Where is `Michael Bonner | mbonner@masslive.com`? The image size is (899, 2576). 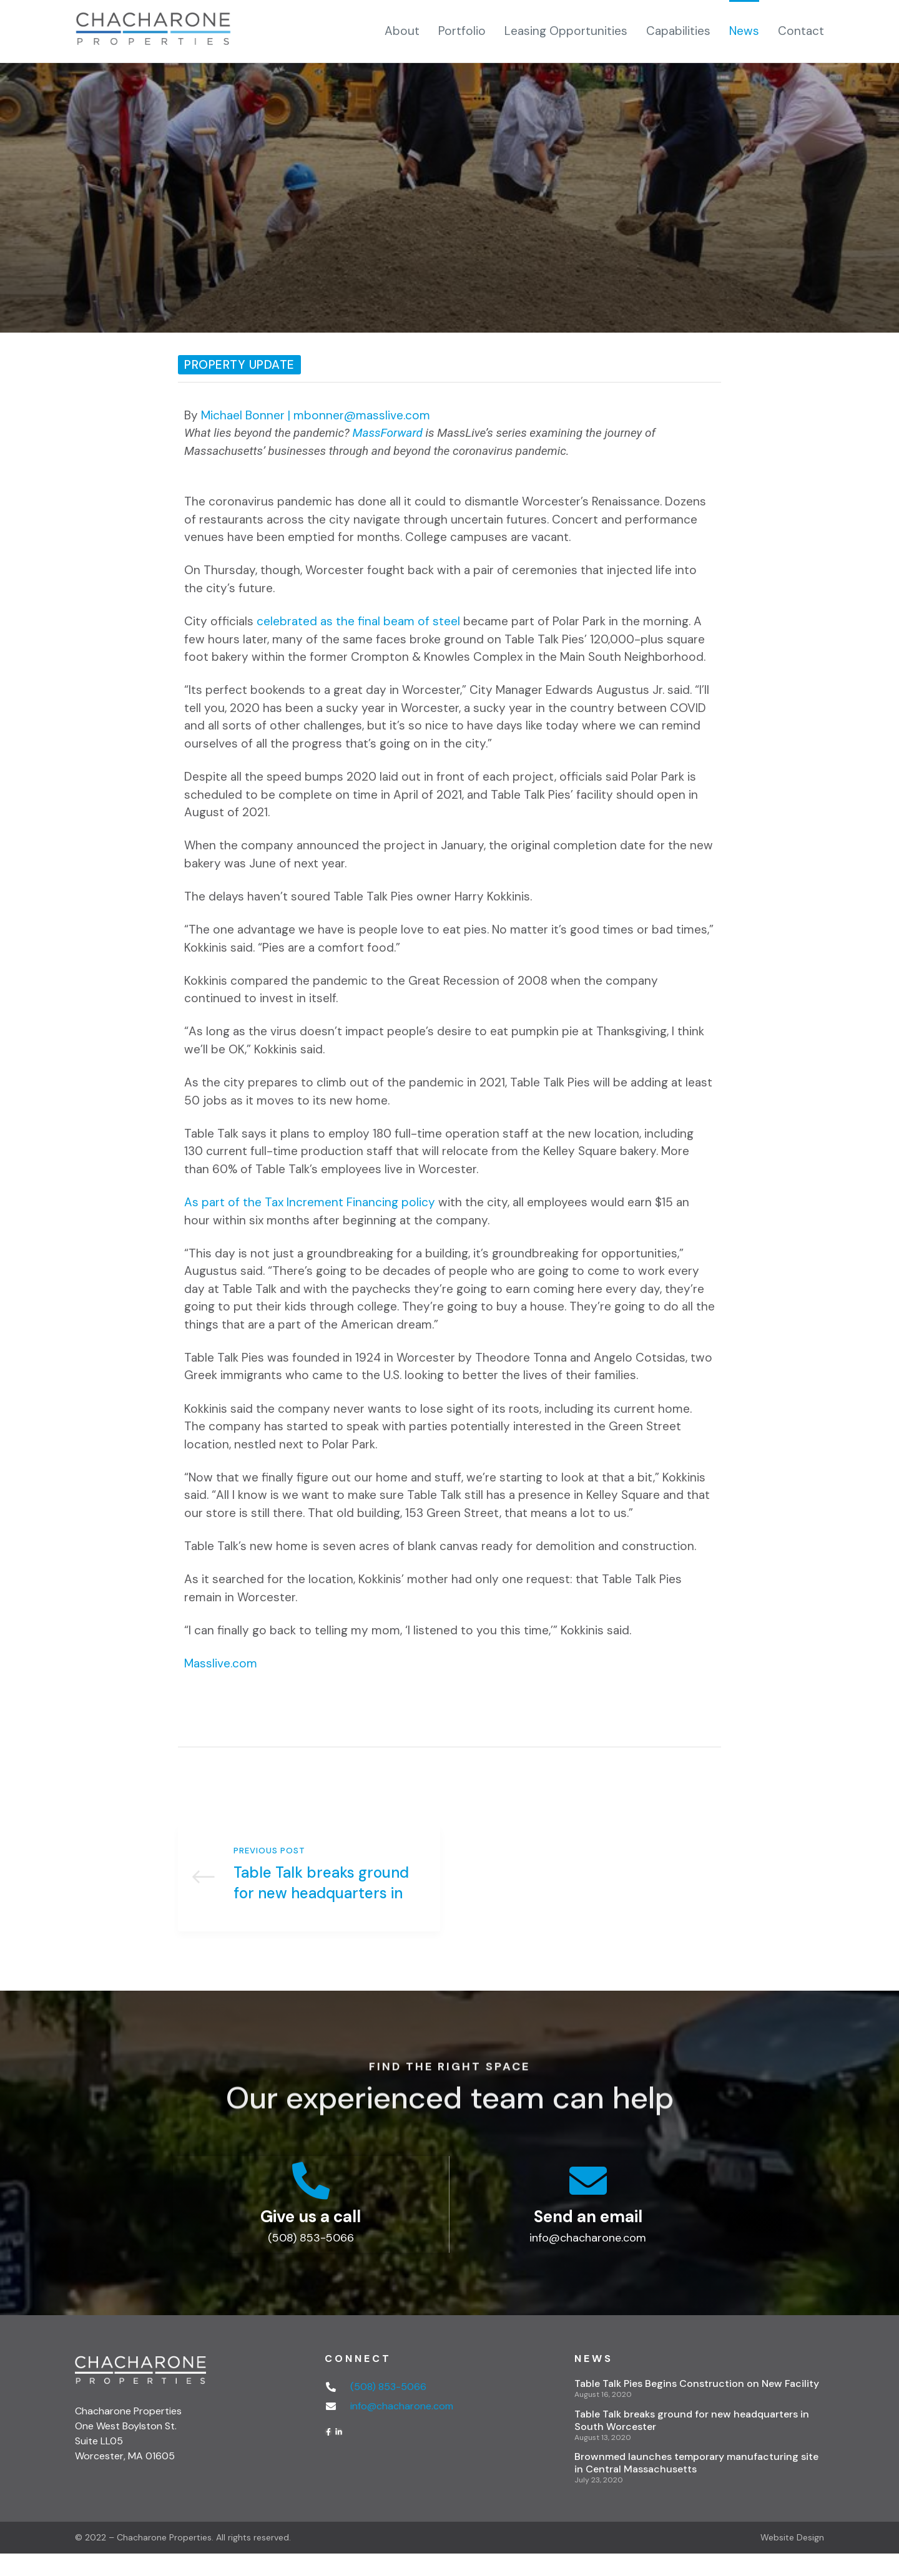
Michael Bonner | mbonner@masslive.com is located at coordinates (315, 415).